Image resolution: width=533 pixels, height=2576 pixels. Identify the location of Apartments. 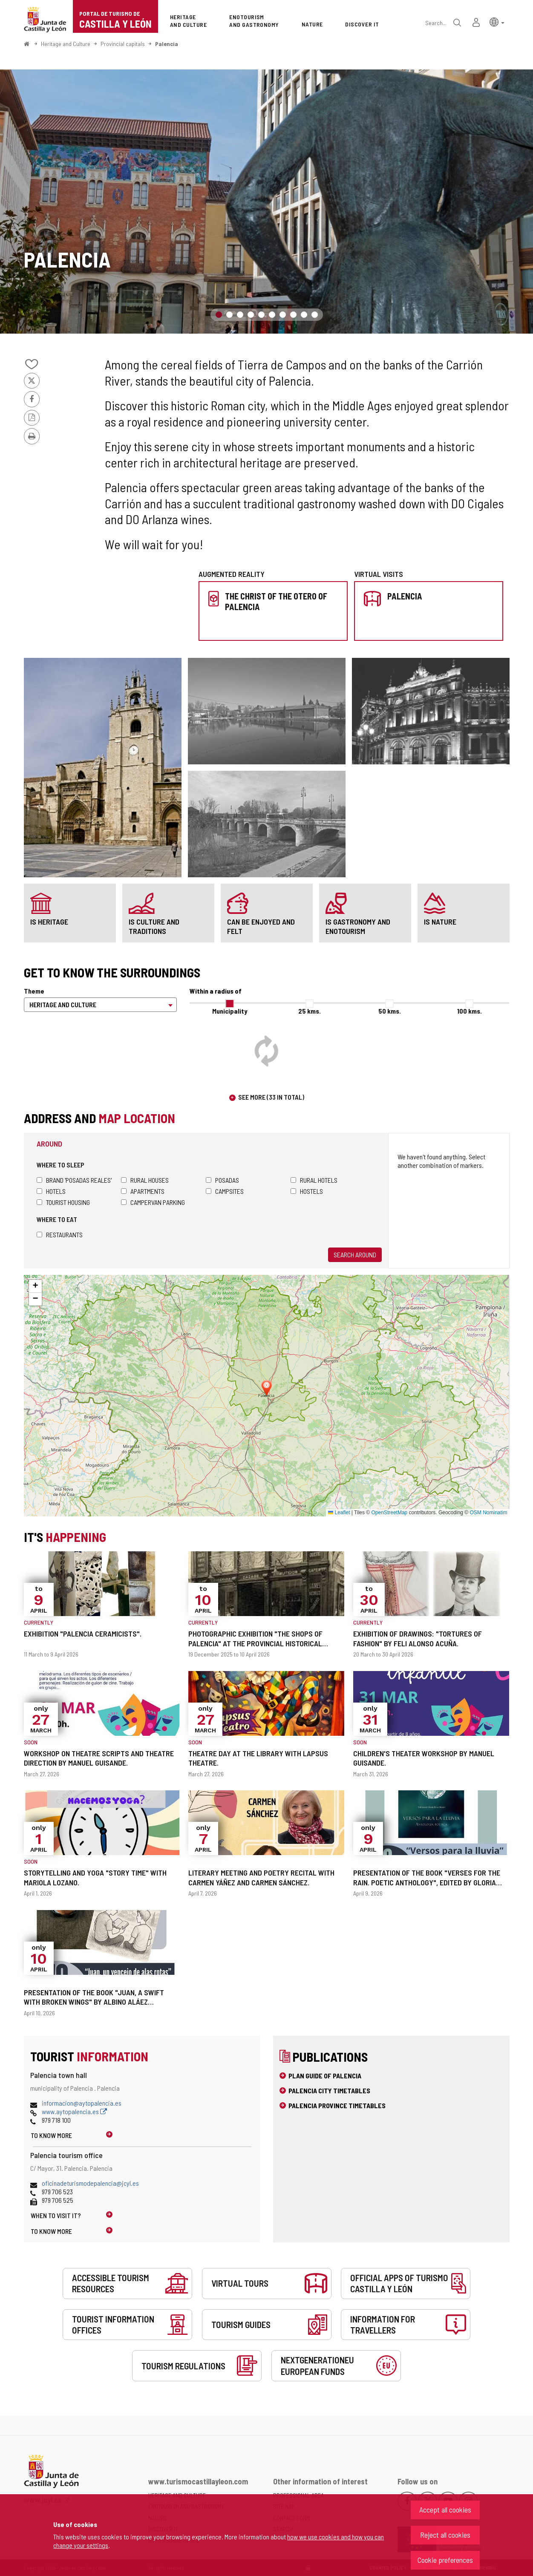
(142, 1191).